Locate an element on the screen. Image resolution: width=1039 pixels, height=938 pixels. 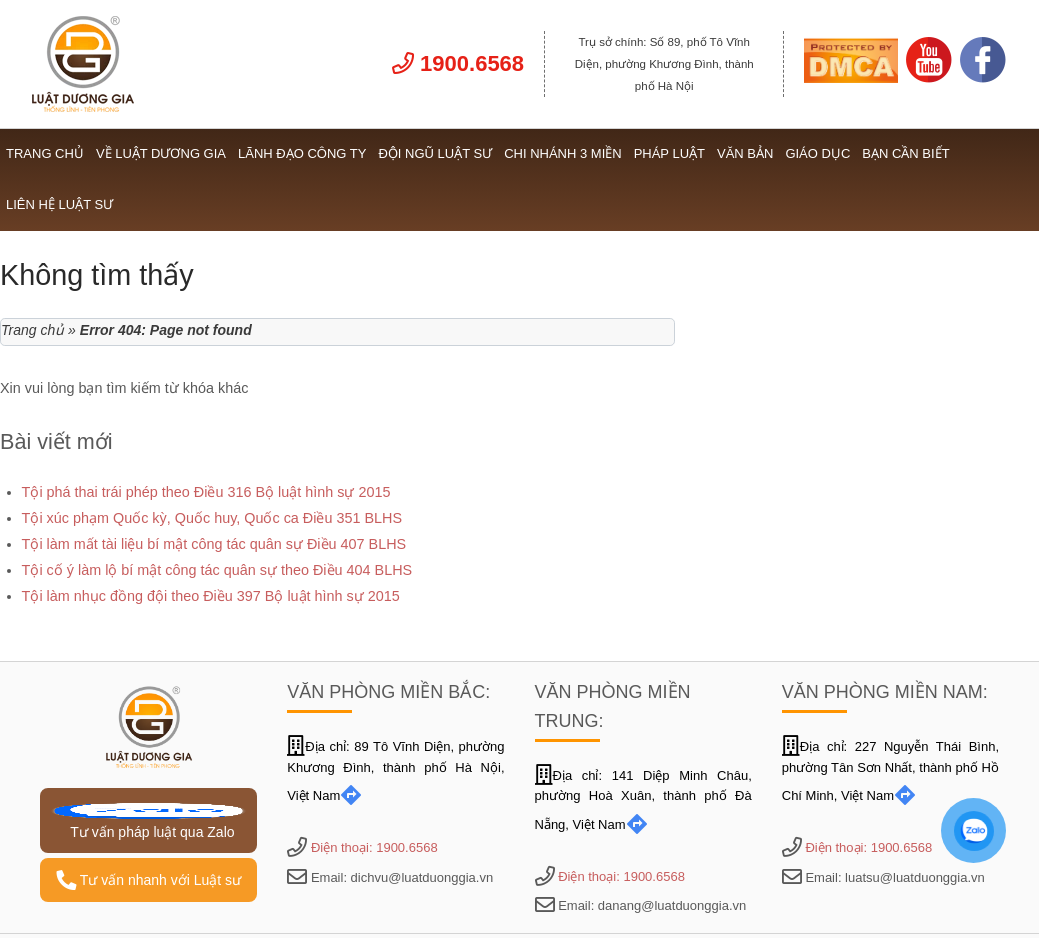
Đội ngũ Luật sư is located at coordinates (435, 153).